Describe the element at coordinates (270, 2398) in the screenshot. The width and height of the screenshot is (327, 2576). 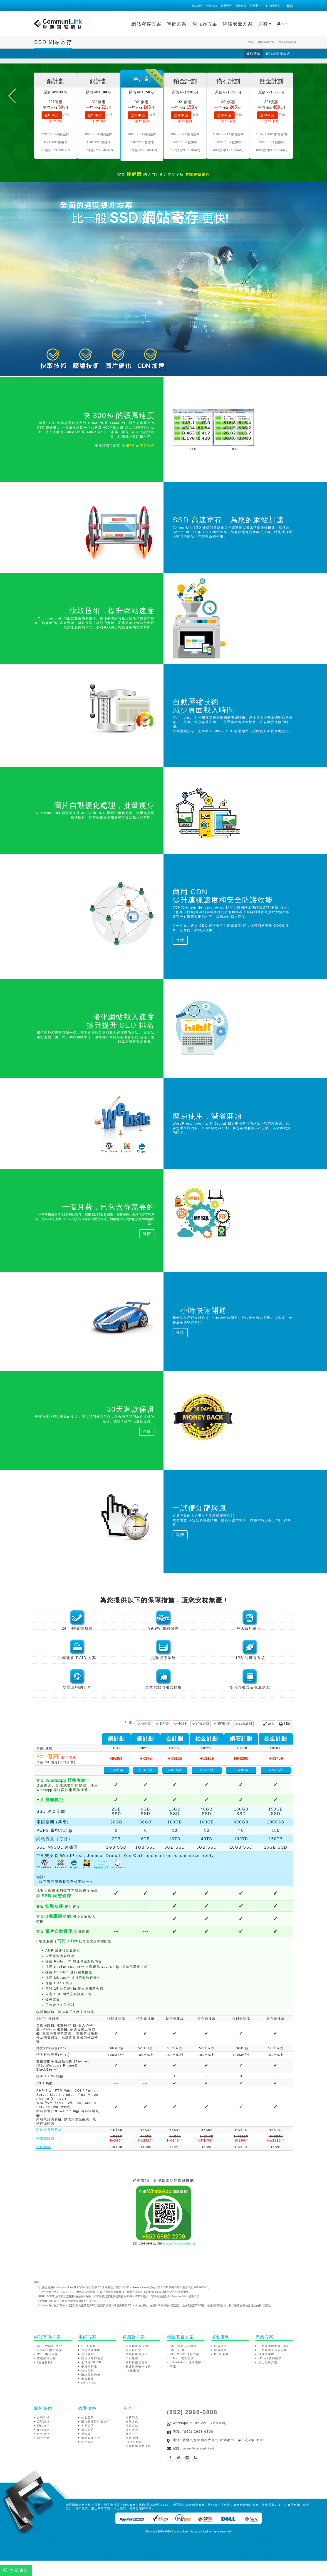
I see `cDrive雲端硬碟` at that location.